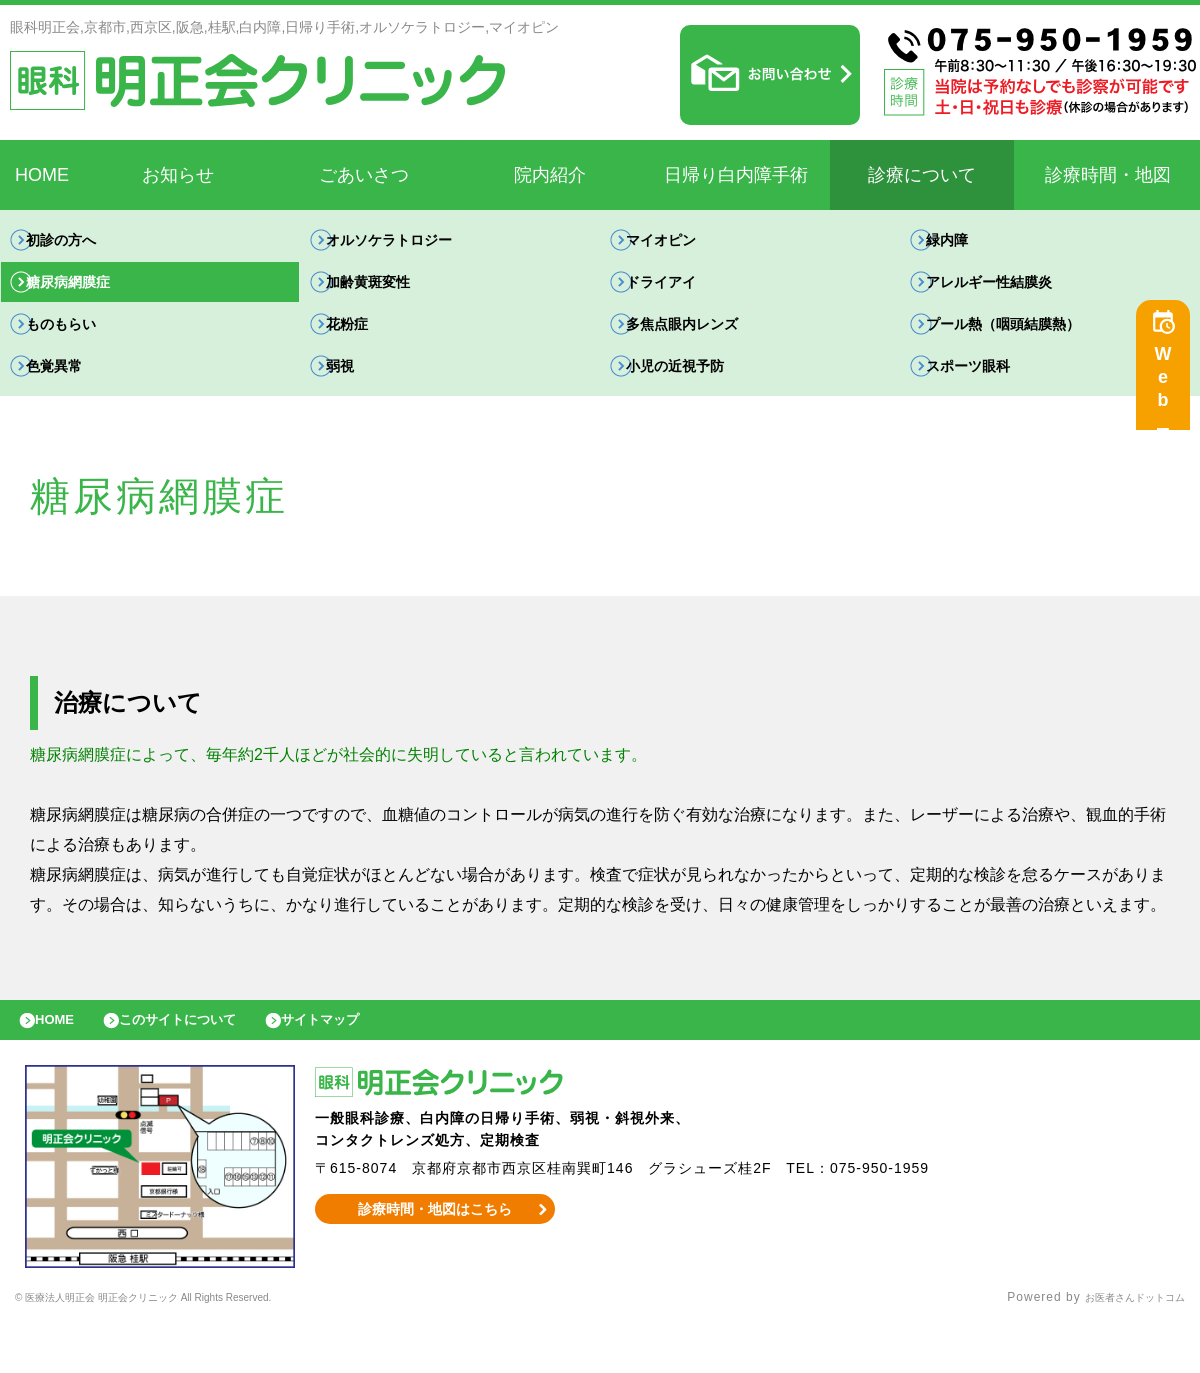 The image size is (1200, 1373). Describe the element at coordinates (178, 175) in the screenshot. I see `お知らせ` at that location.